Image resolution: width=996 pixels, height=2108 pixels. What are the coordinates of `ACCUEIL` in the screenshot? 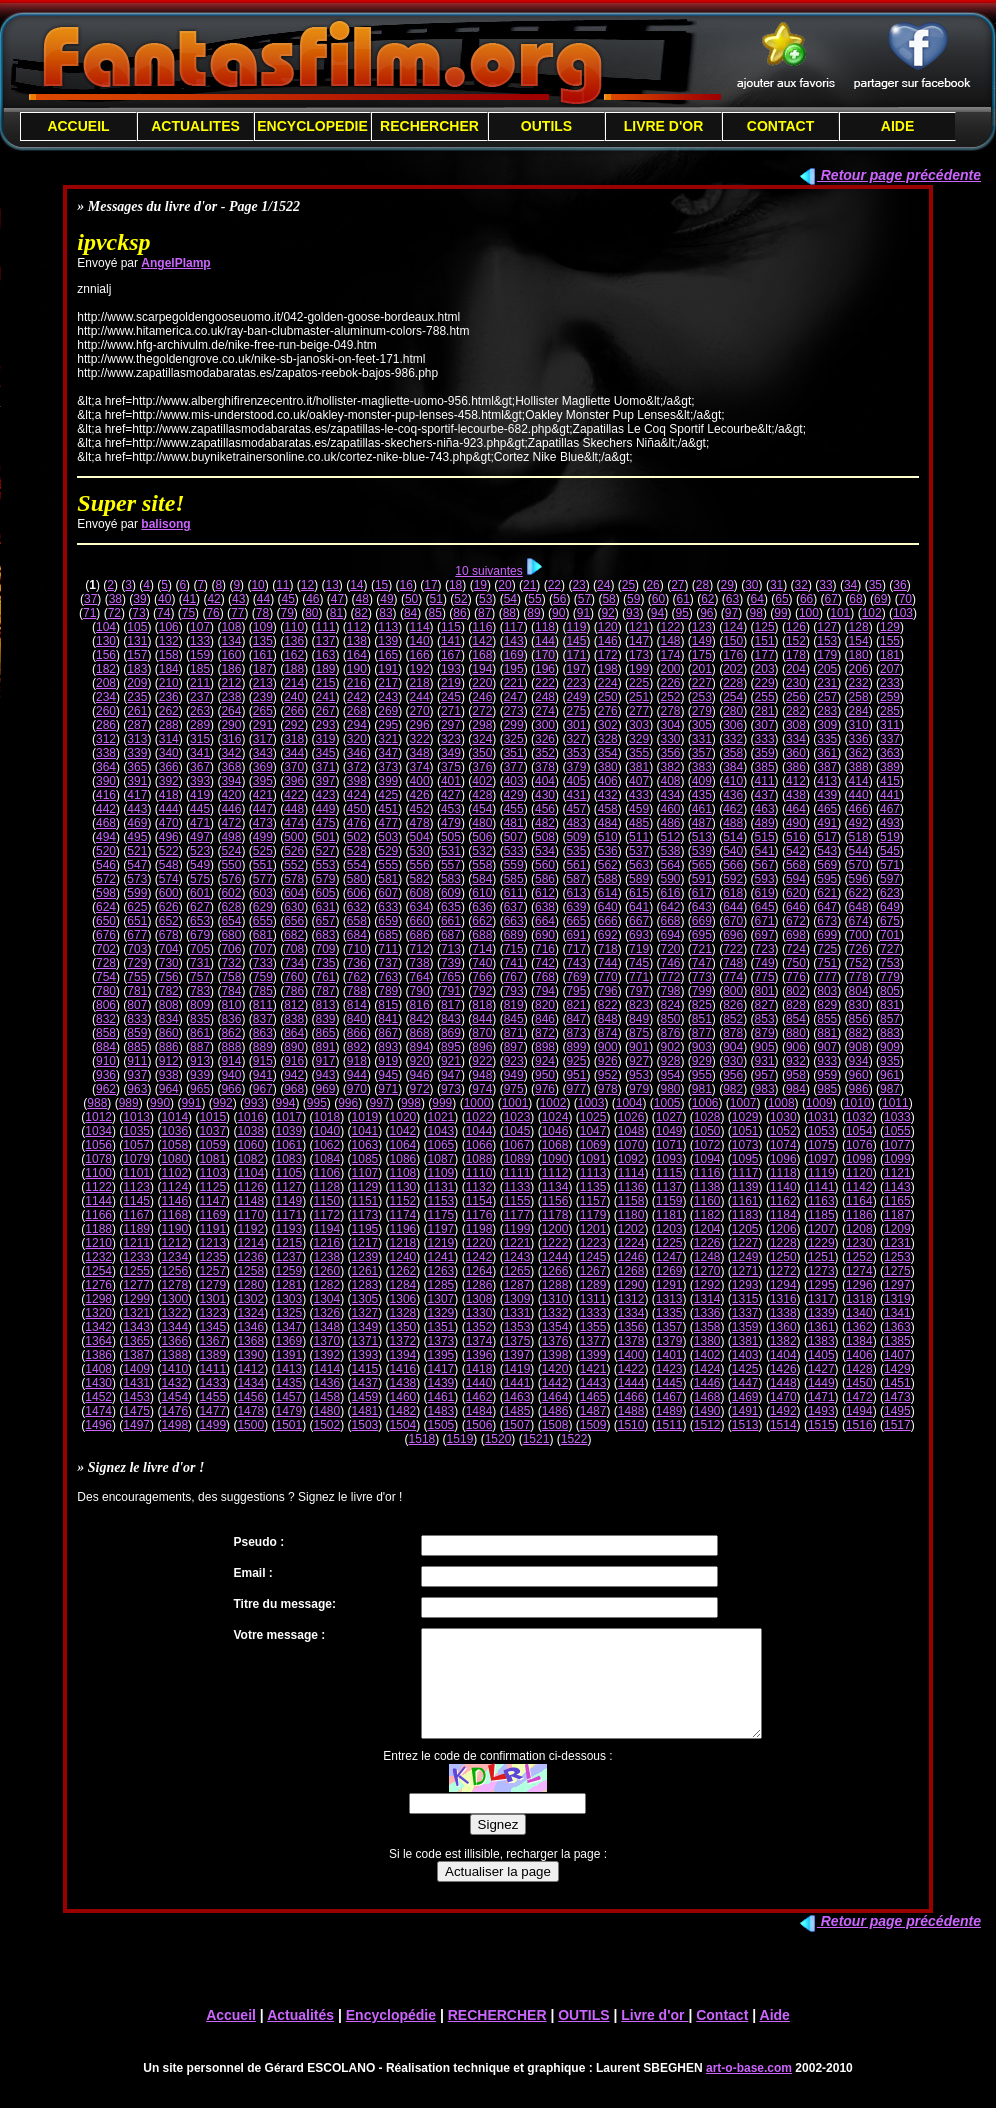 It's located at (78, 126).